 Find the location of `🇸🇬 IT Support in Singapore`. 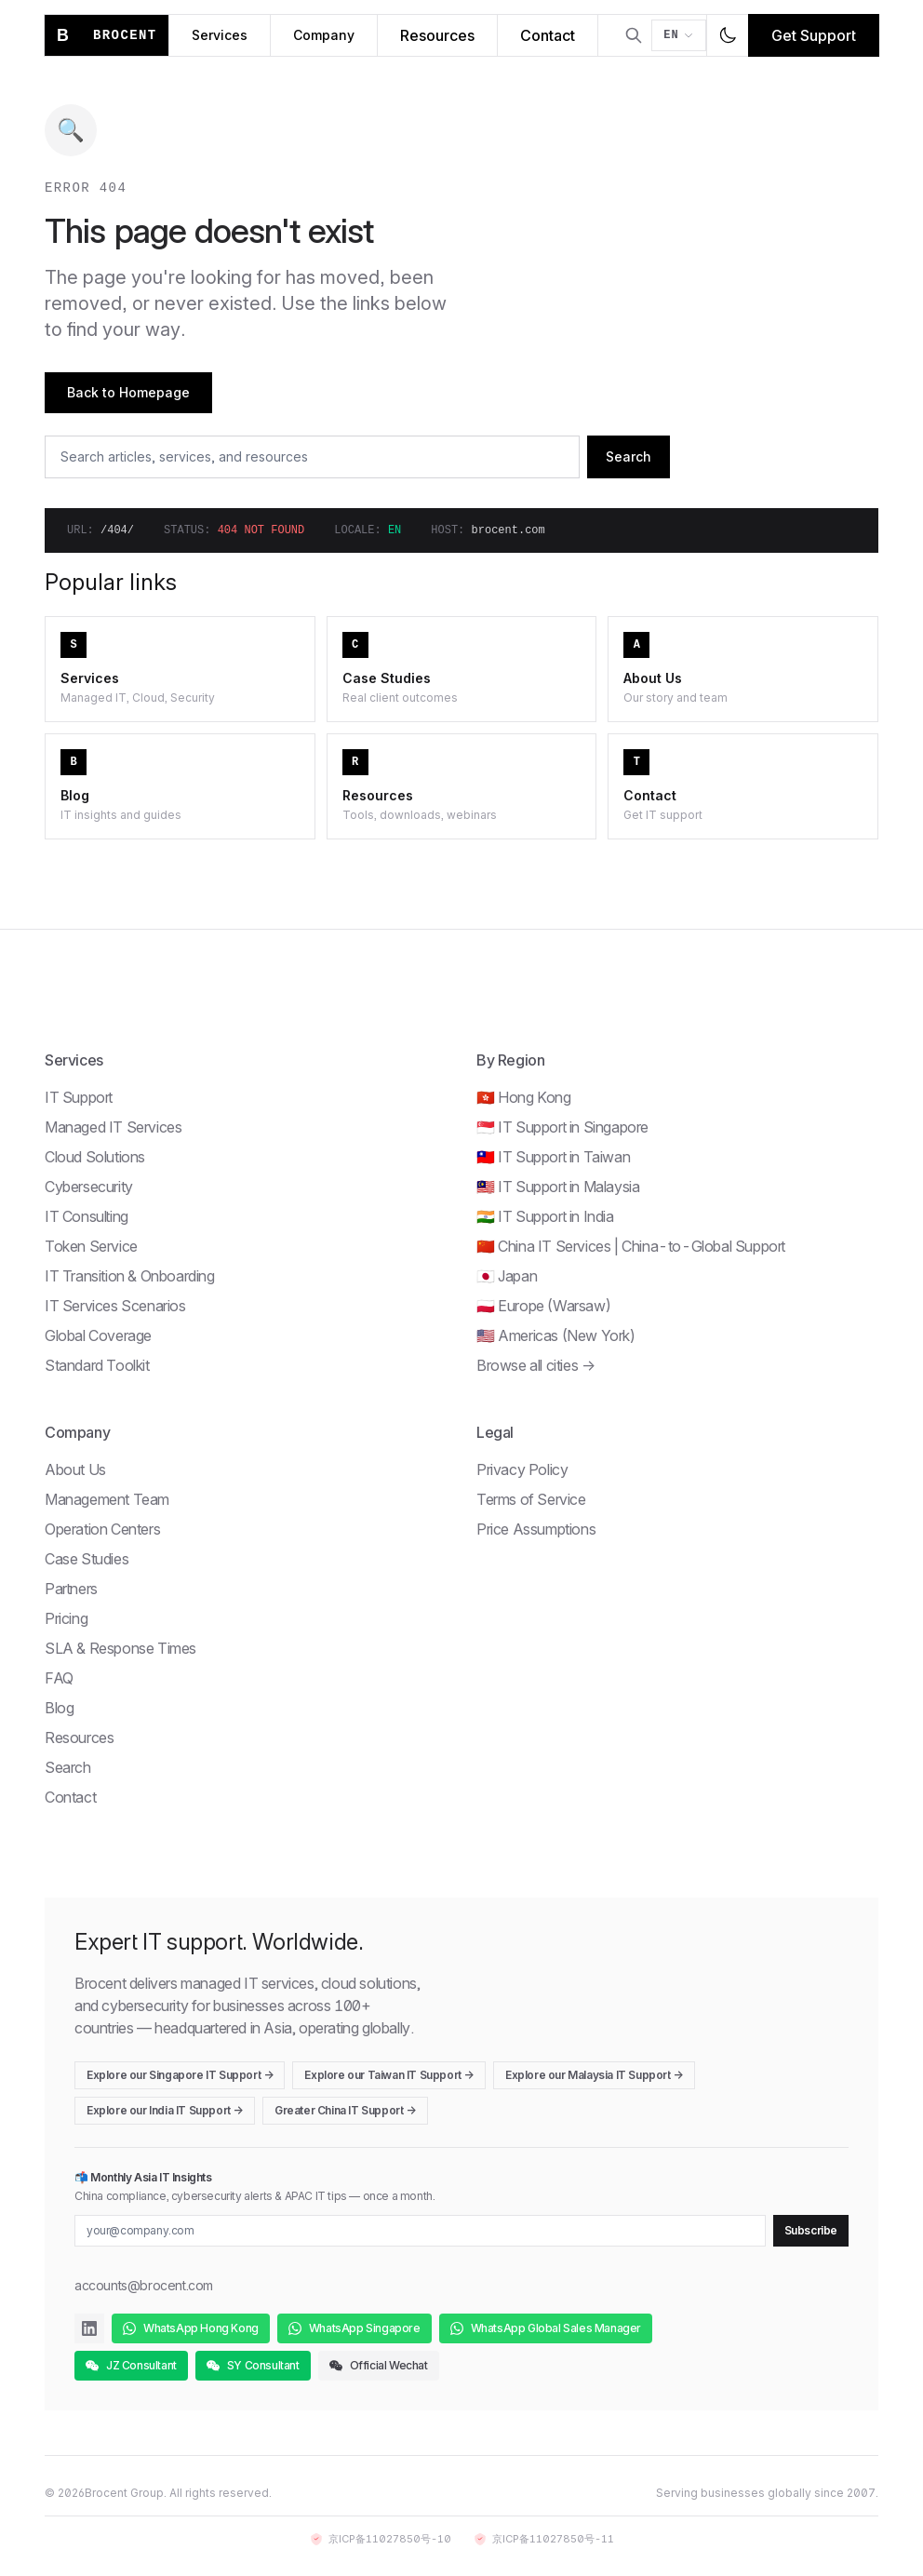

🇸🇬 IT Support in Singapore is located at coordinates (562, 1127).